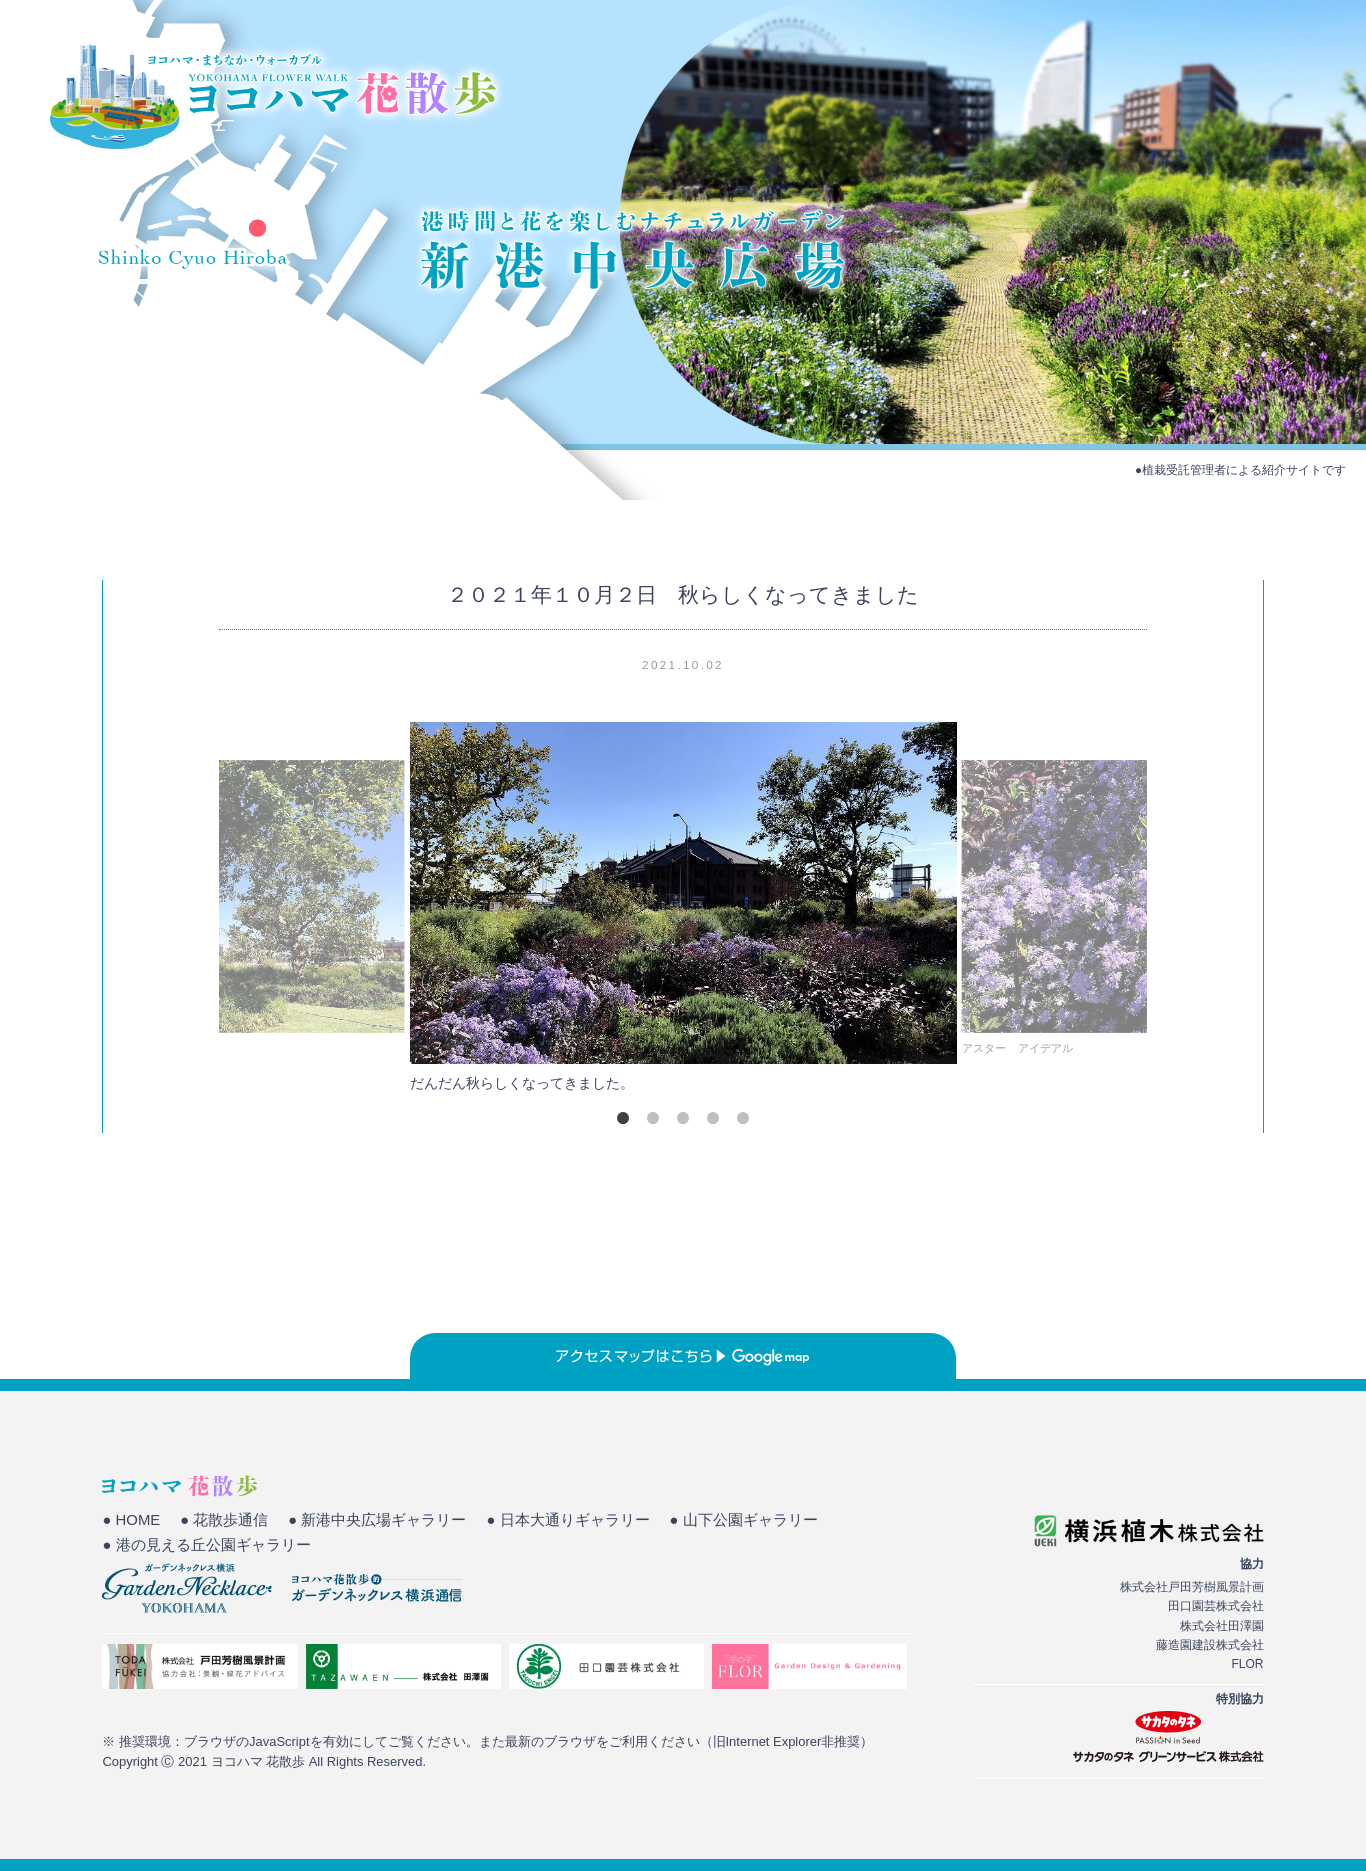  I want to click on ● 山下公園ギャラリー, so click(744, 1520).